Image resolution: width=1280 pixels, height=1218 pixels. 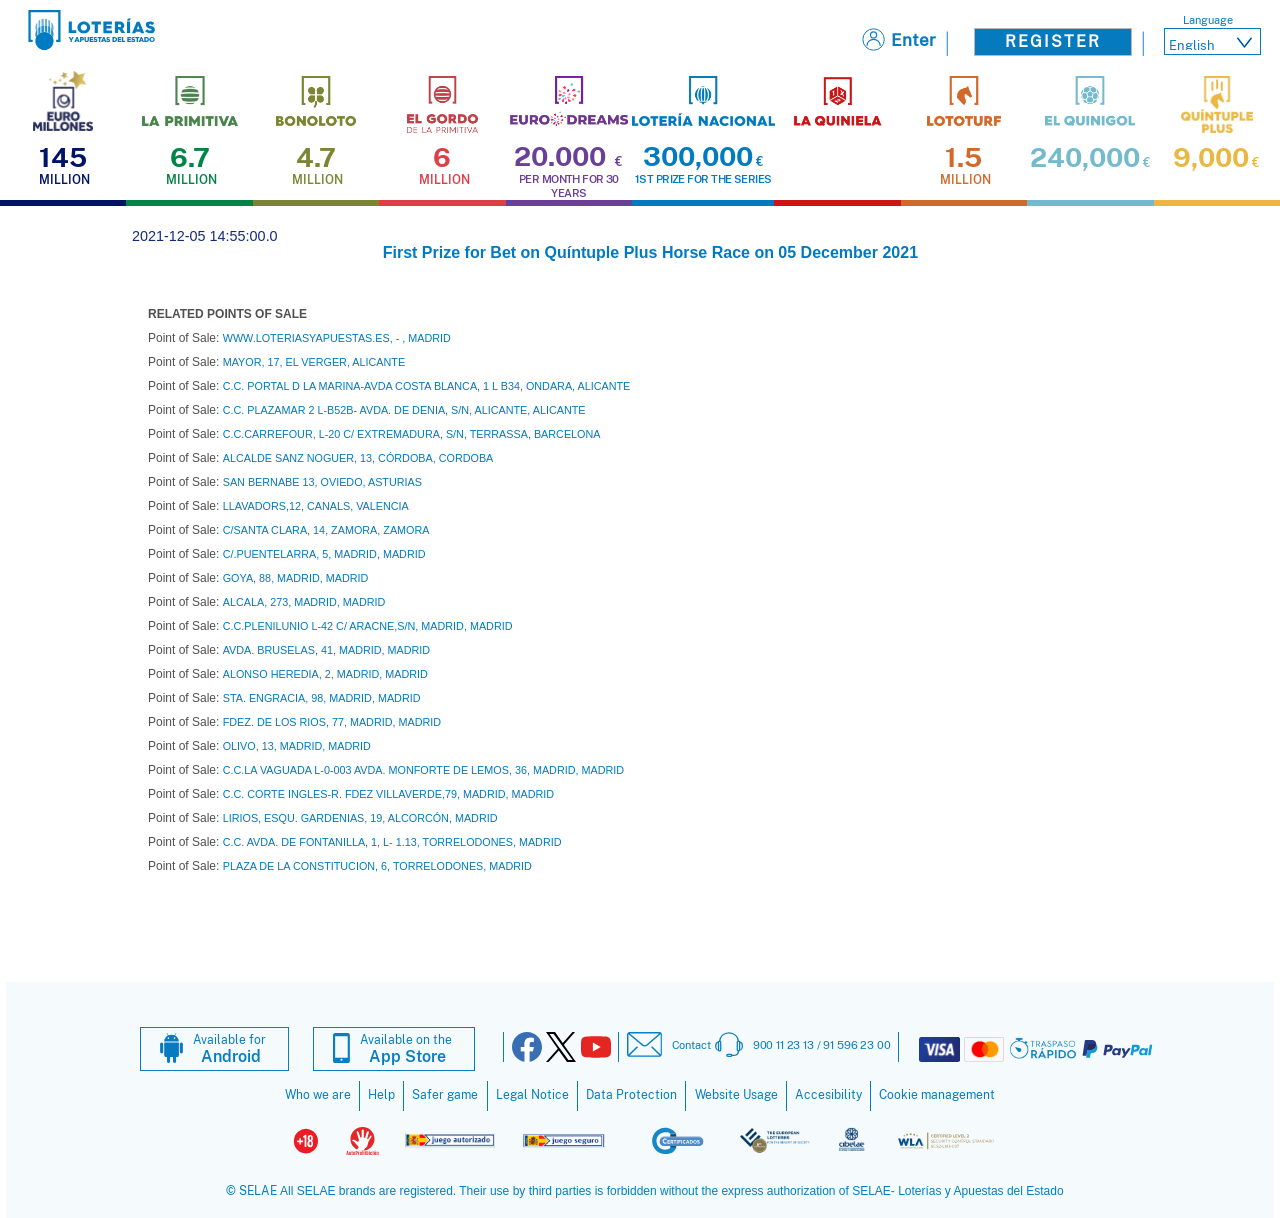 What do you see at coordinates (337, 338) in the screenshot?
I see `WWW.LOTERIASYAPUESTAS.ES, - , MADRID` at bounding box center [337, 338].